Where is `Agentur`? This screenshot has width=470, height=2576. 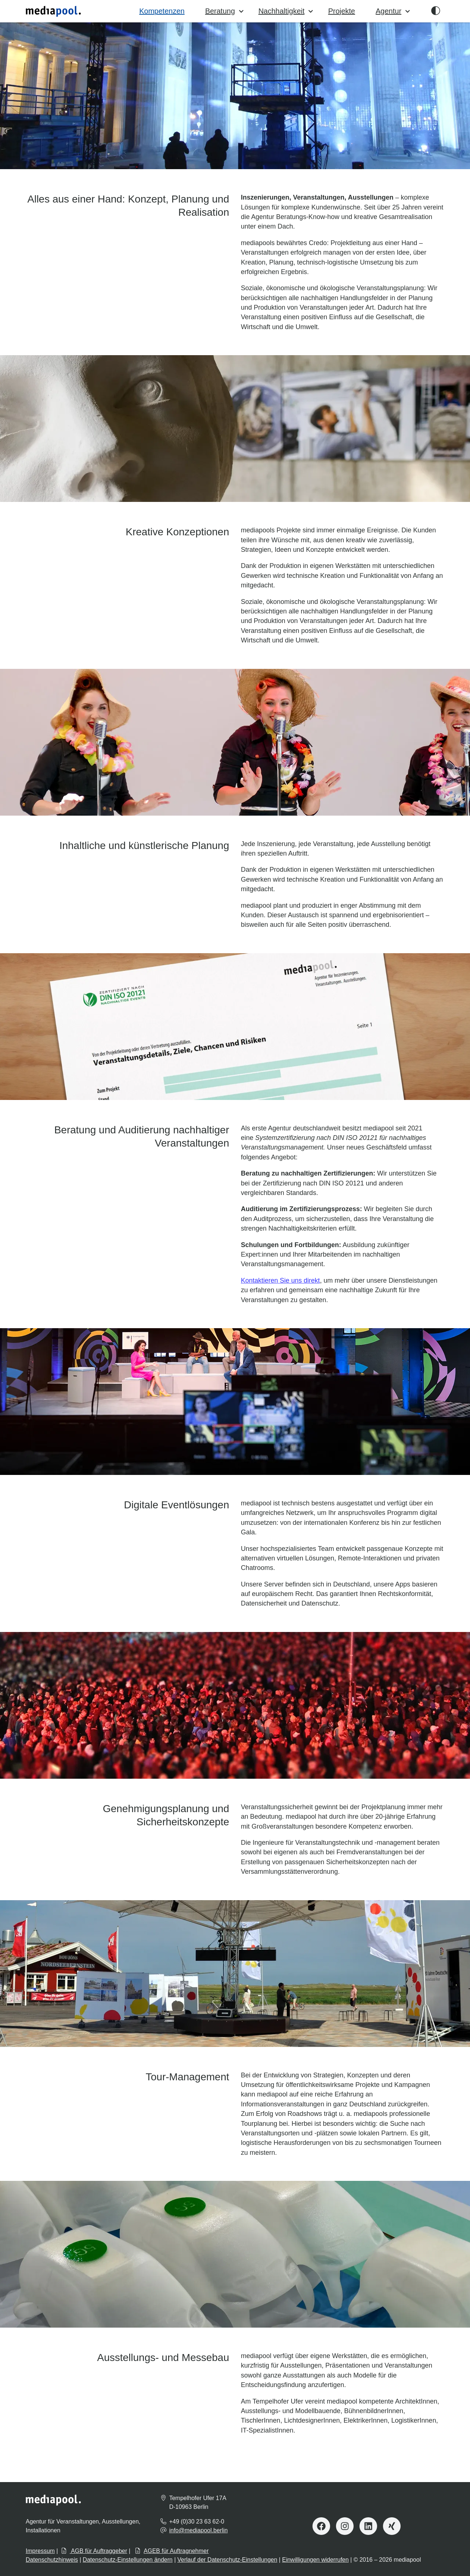
Agentur is located at coordinates (393, 11).